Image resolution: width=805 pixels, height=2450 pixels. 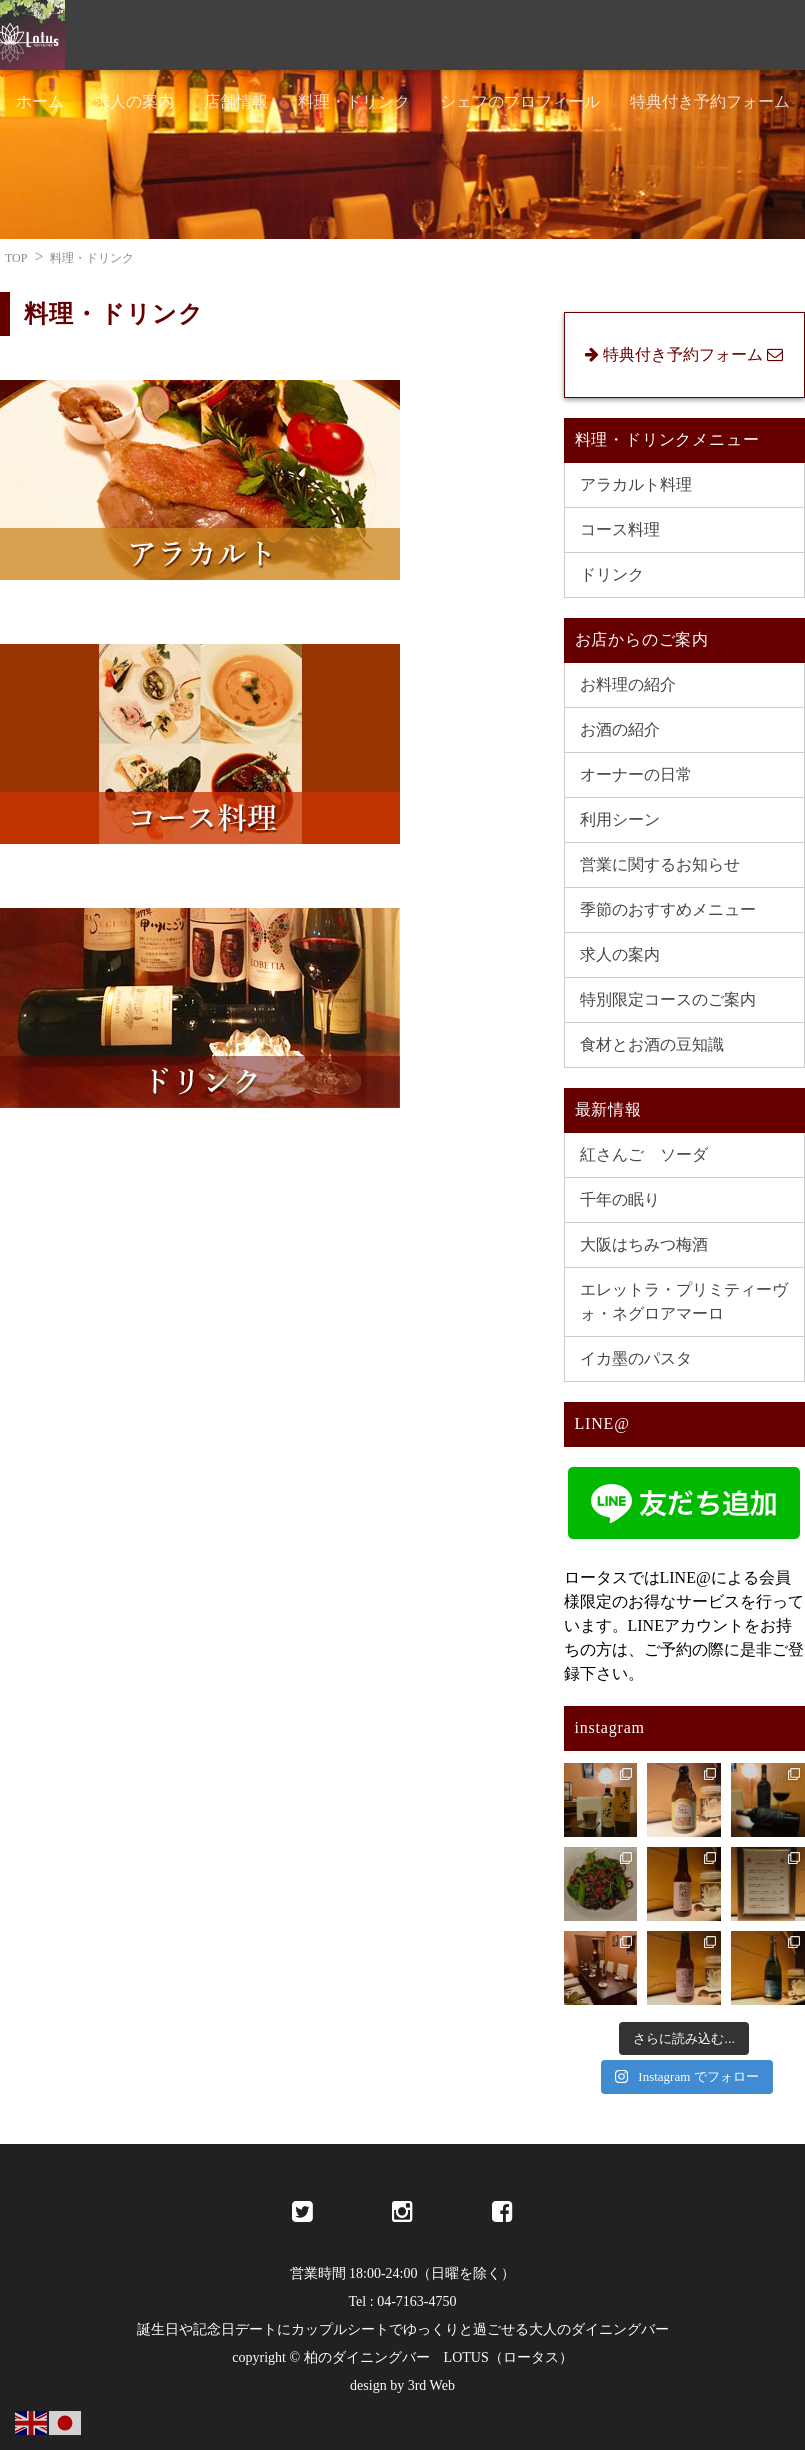 What do you see at coordinates (16, 258) in the screenshot?
I see `TOP` at bounding box center [16, 258].